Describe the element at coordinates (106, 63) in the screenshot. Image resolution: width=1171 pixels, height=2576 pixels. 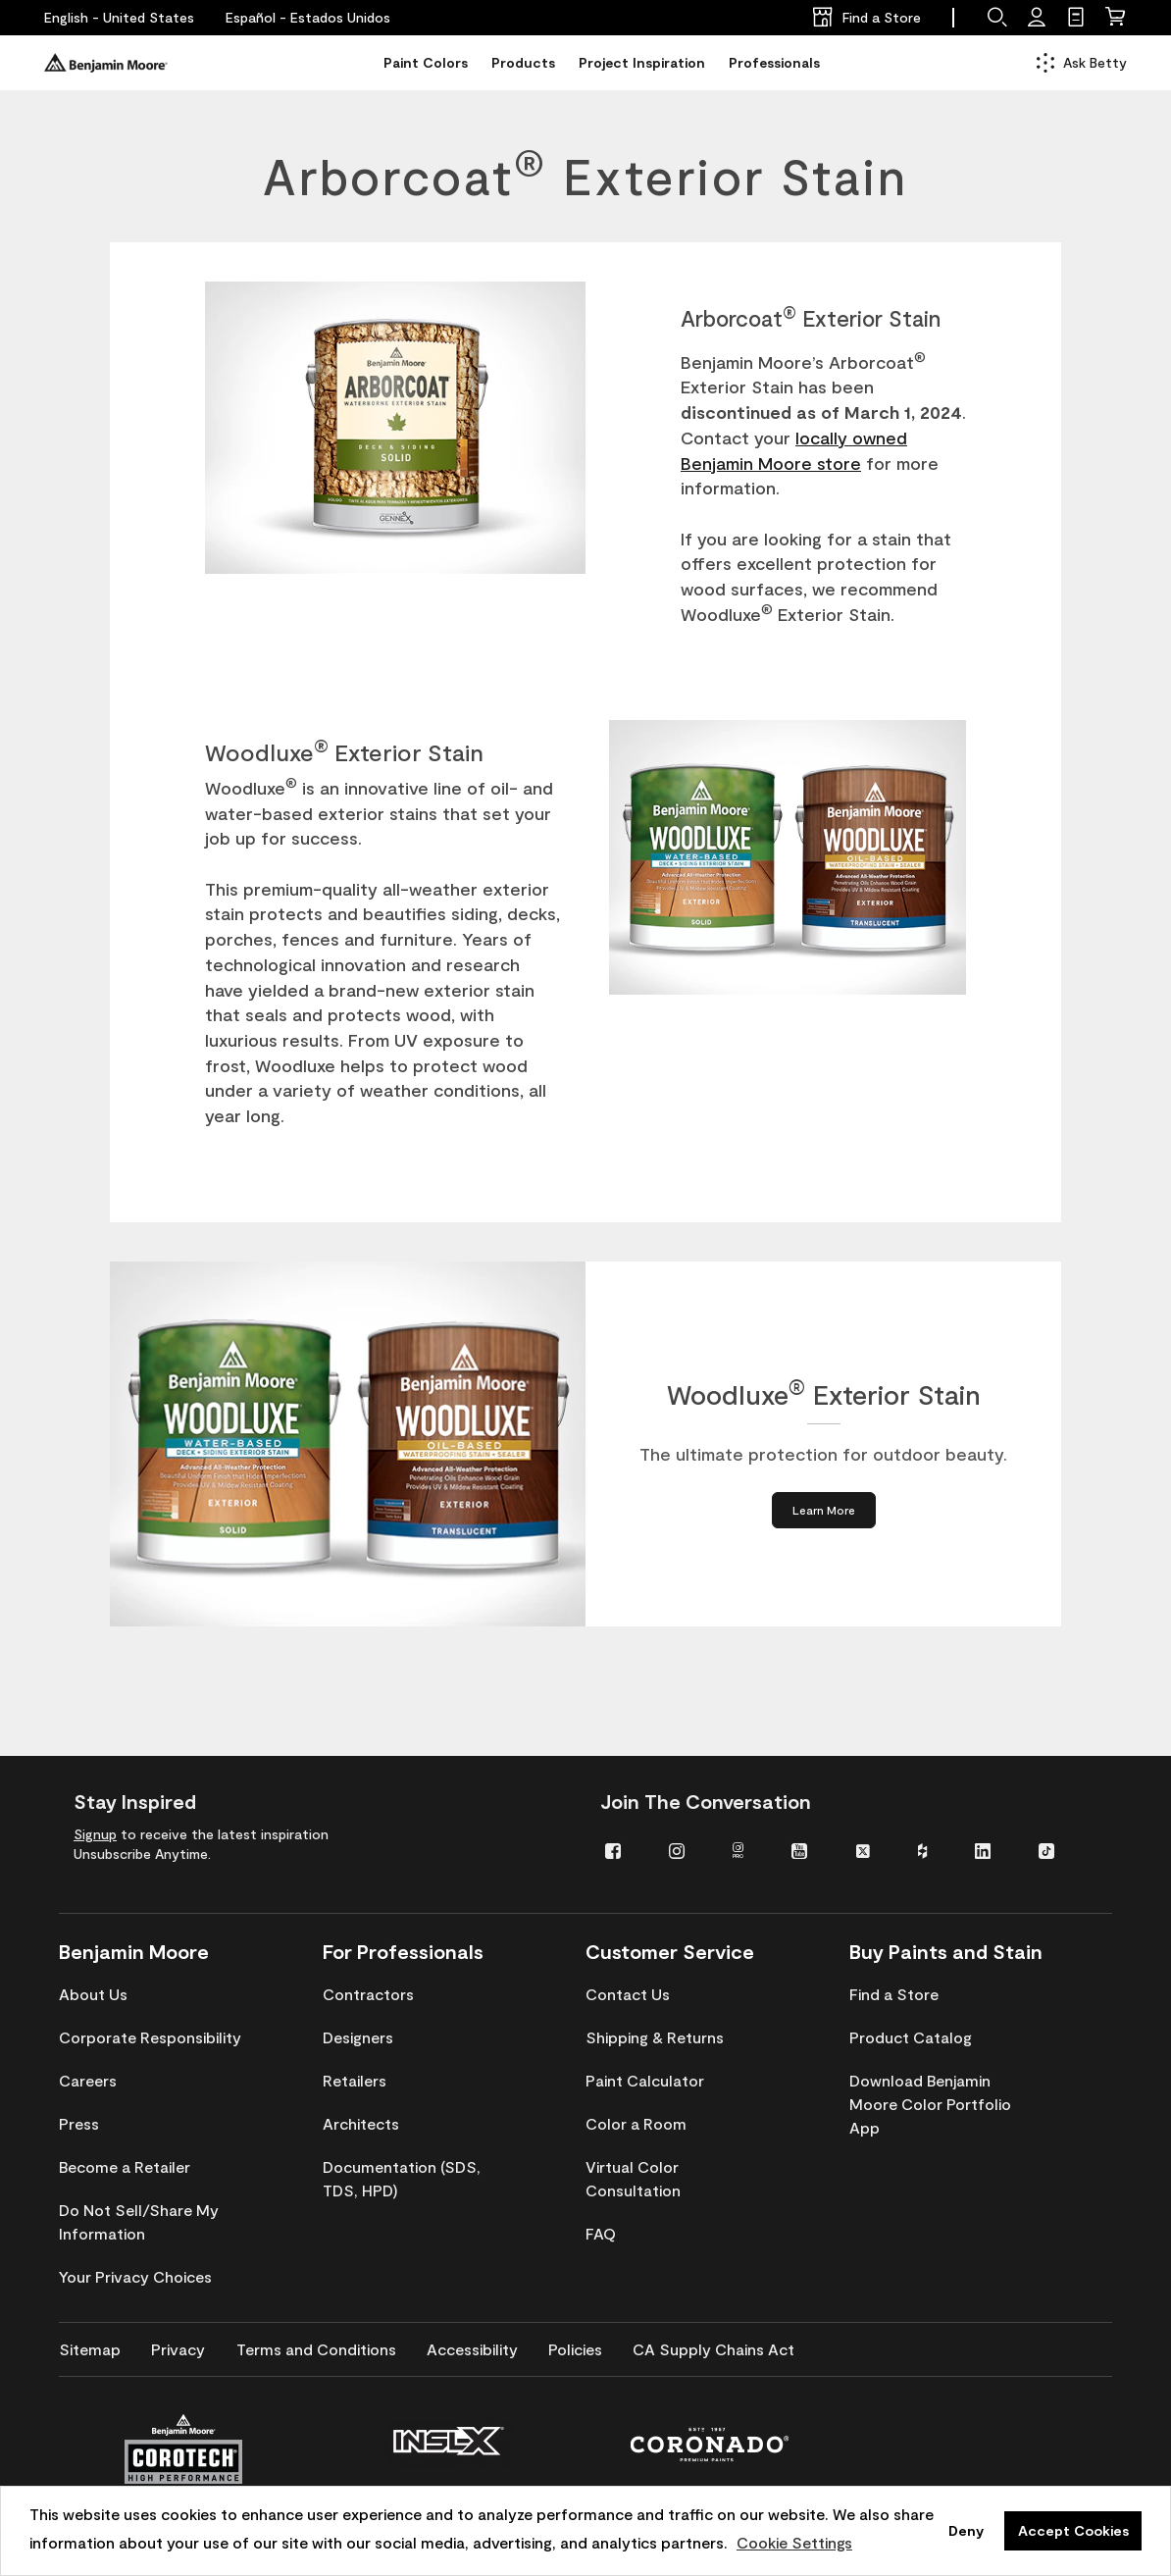
I see `[Benjaminmoore]` at that location.